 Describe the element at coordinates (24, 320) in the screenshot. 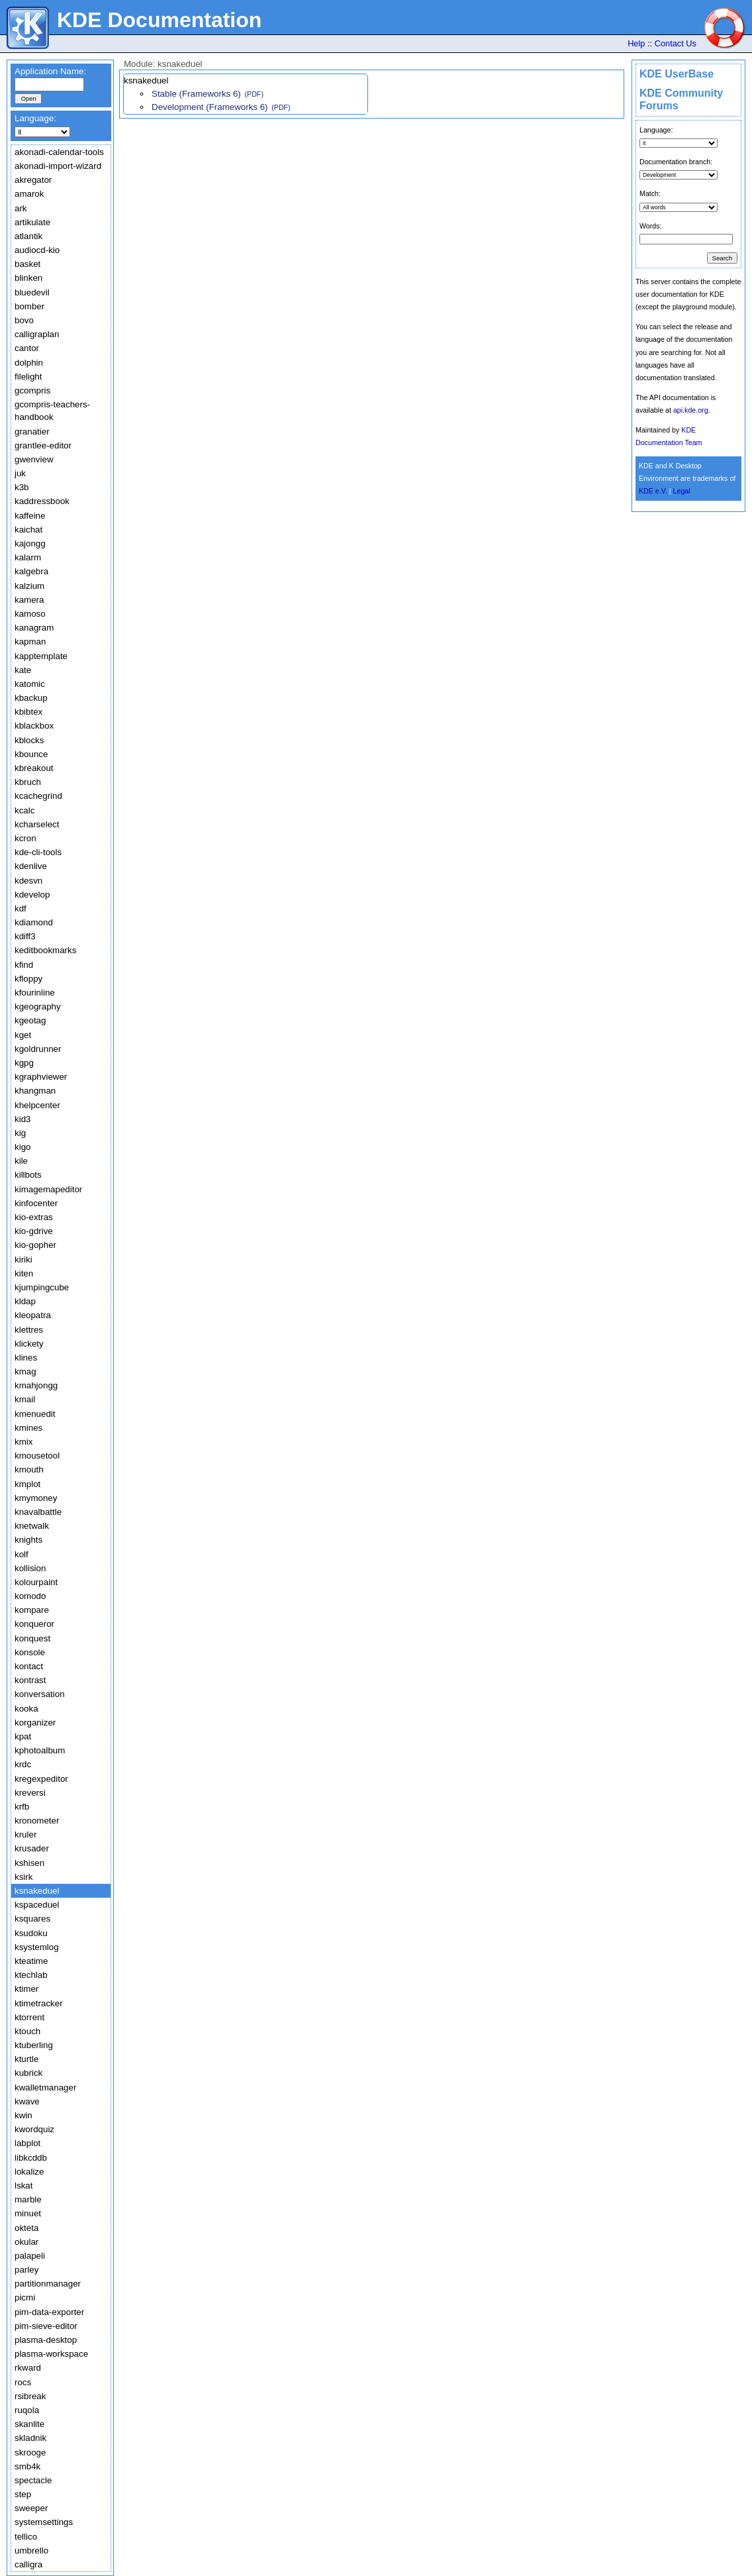

I see `bovo` at that location.